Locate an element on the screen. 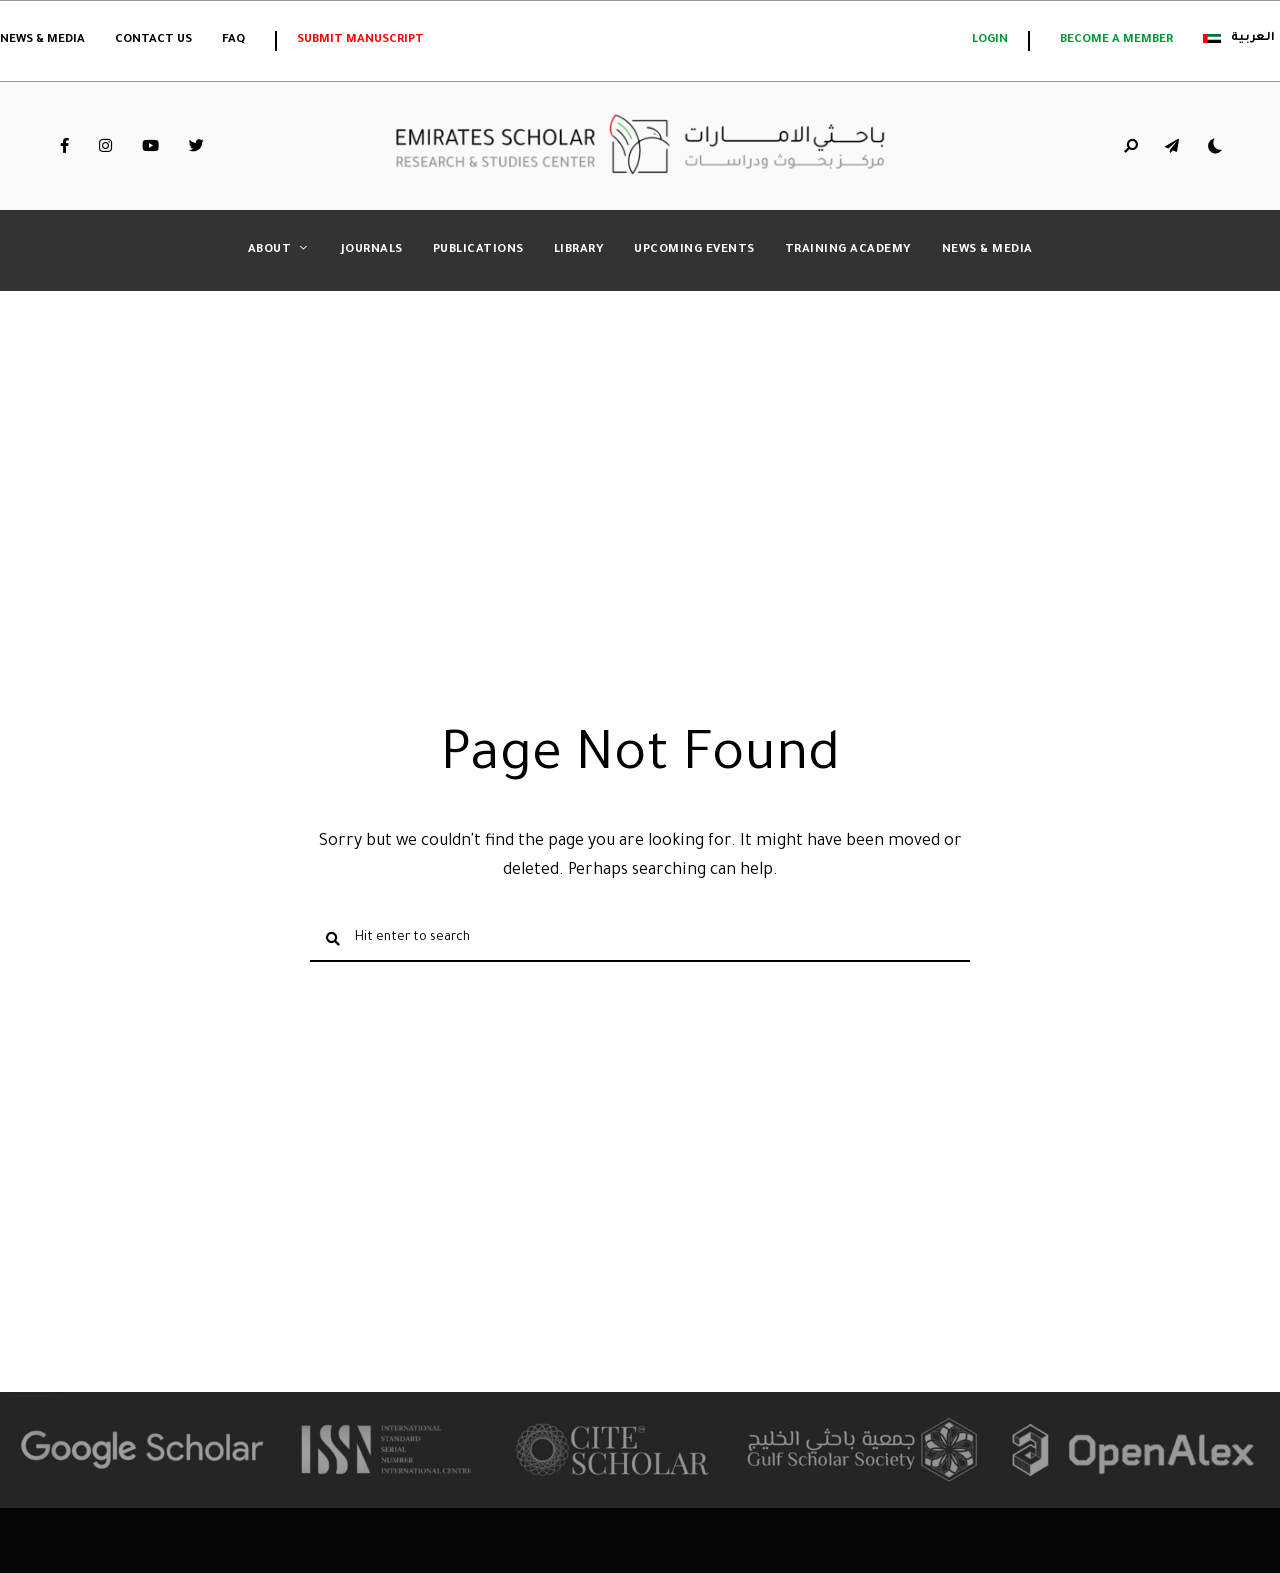  login is located at coordinates (990, 40).